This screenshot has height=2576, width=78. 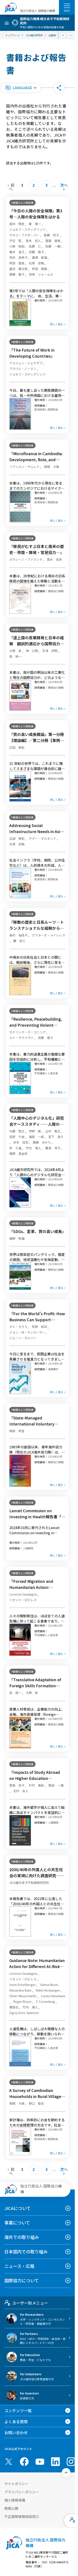 I want to click on ニュース・広報, so click(x=19, y=2266).